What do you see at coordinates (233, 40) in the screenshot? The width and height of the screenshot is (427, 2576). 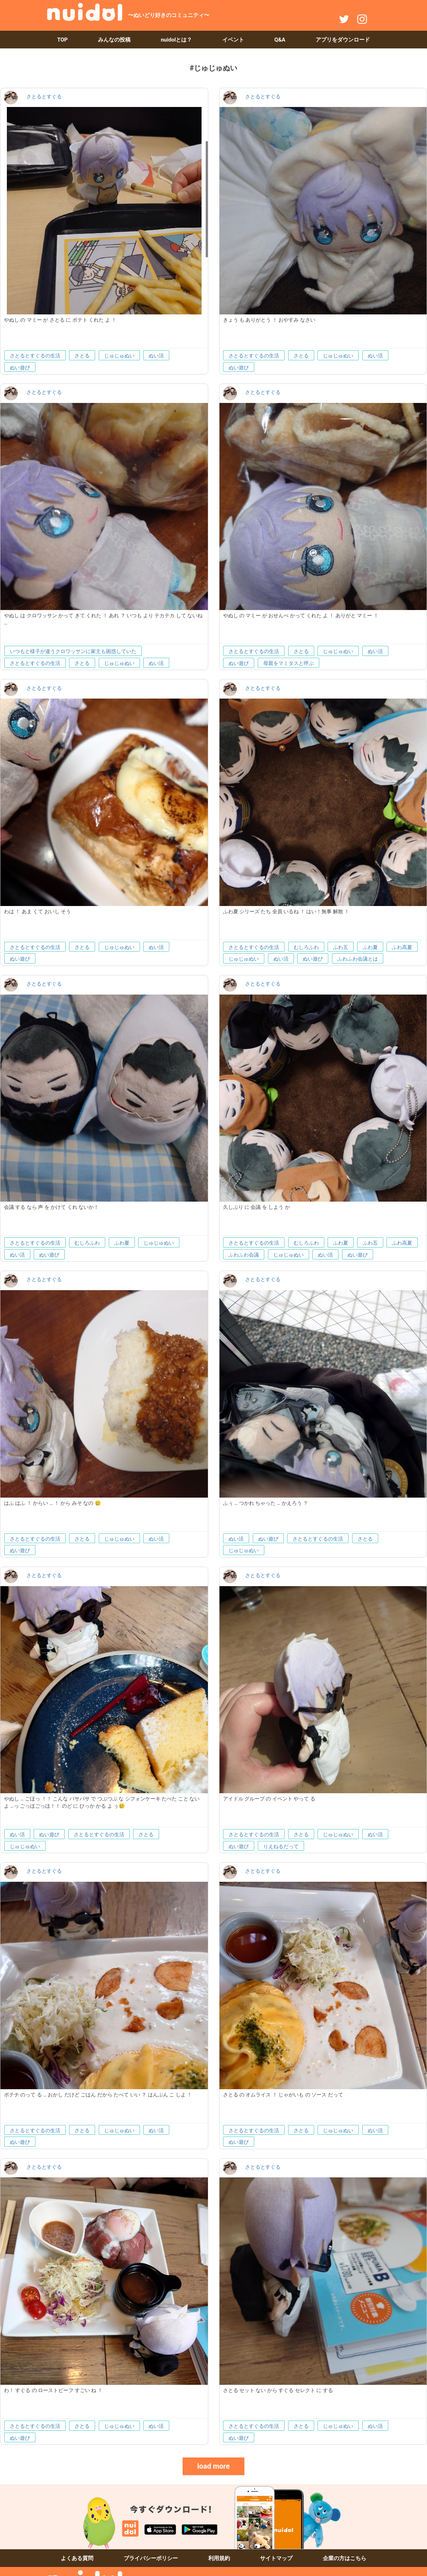 I see `イベント` at bounding box center [233, 40].